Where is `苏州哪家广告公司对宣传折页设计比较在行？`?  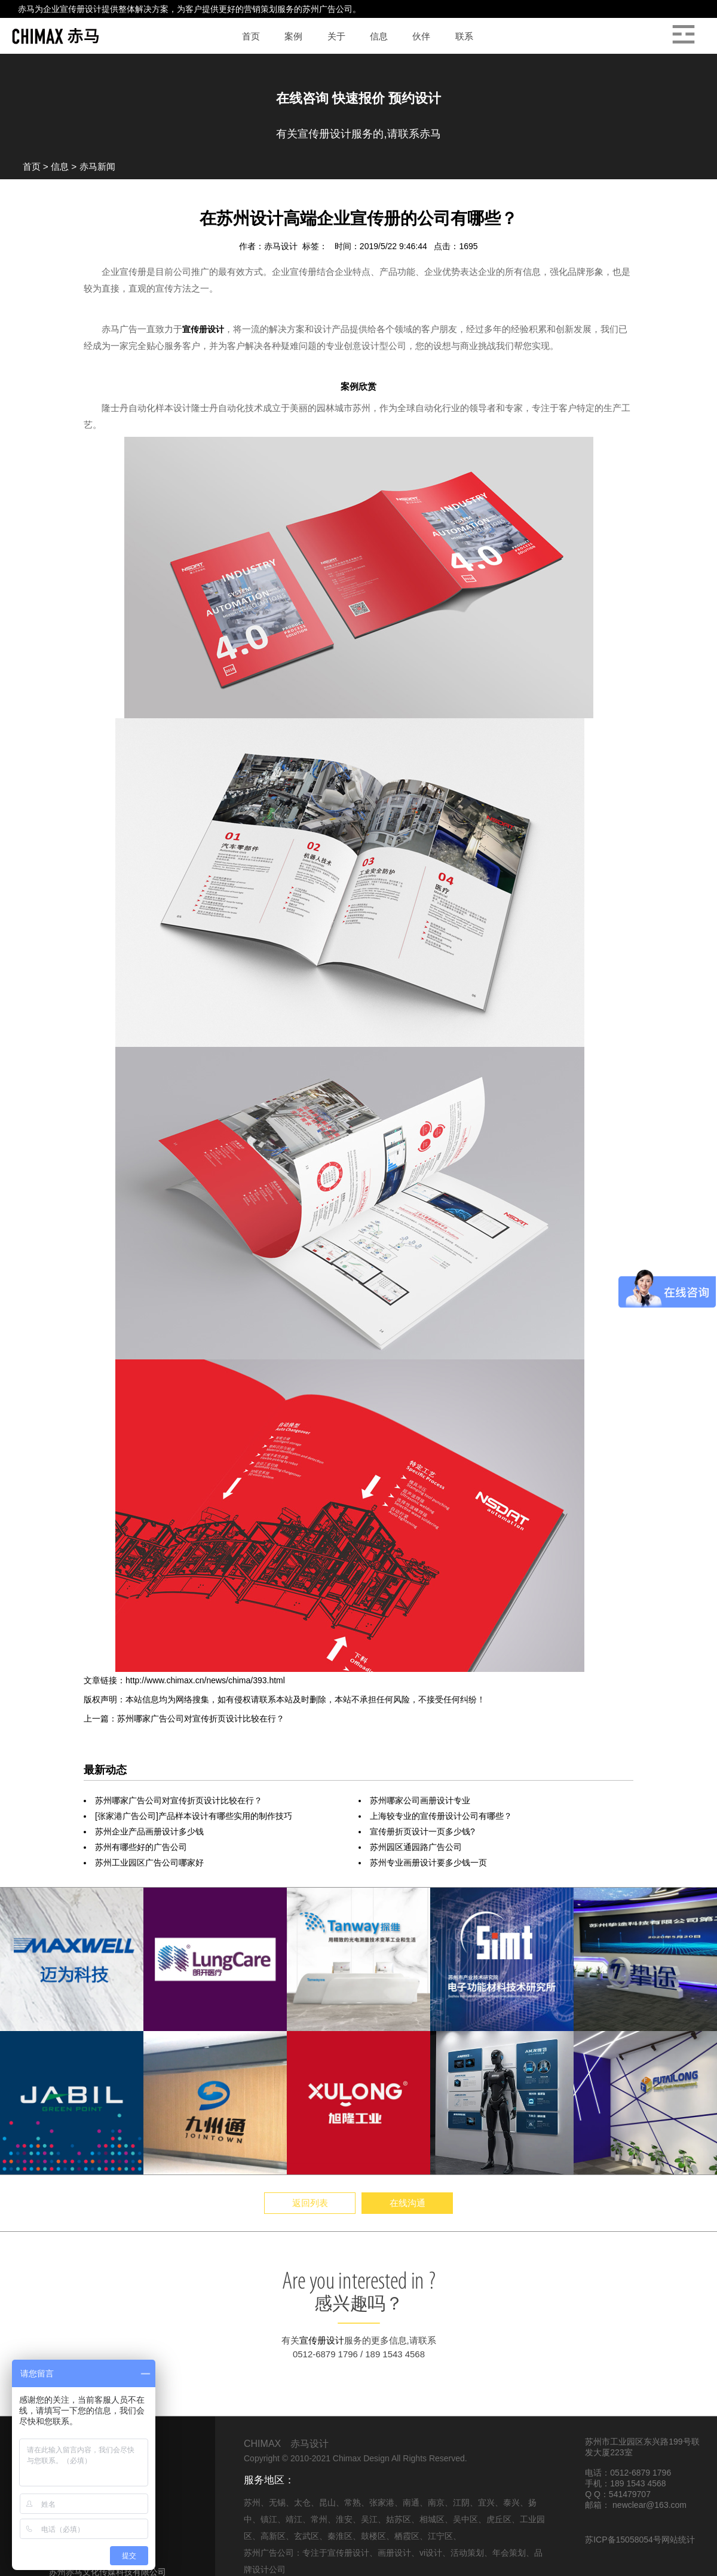
苏州哪家广告公司对宣传折页设计比较在行？ is located at coordinates (178, 1800).